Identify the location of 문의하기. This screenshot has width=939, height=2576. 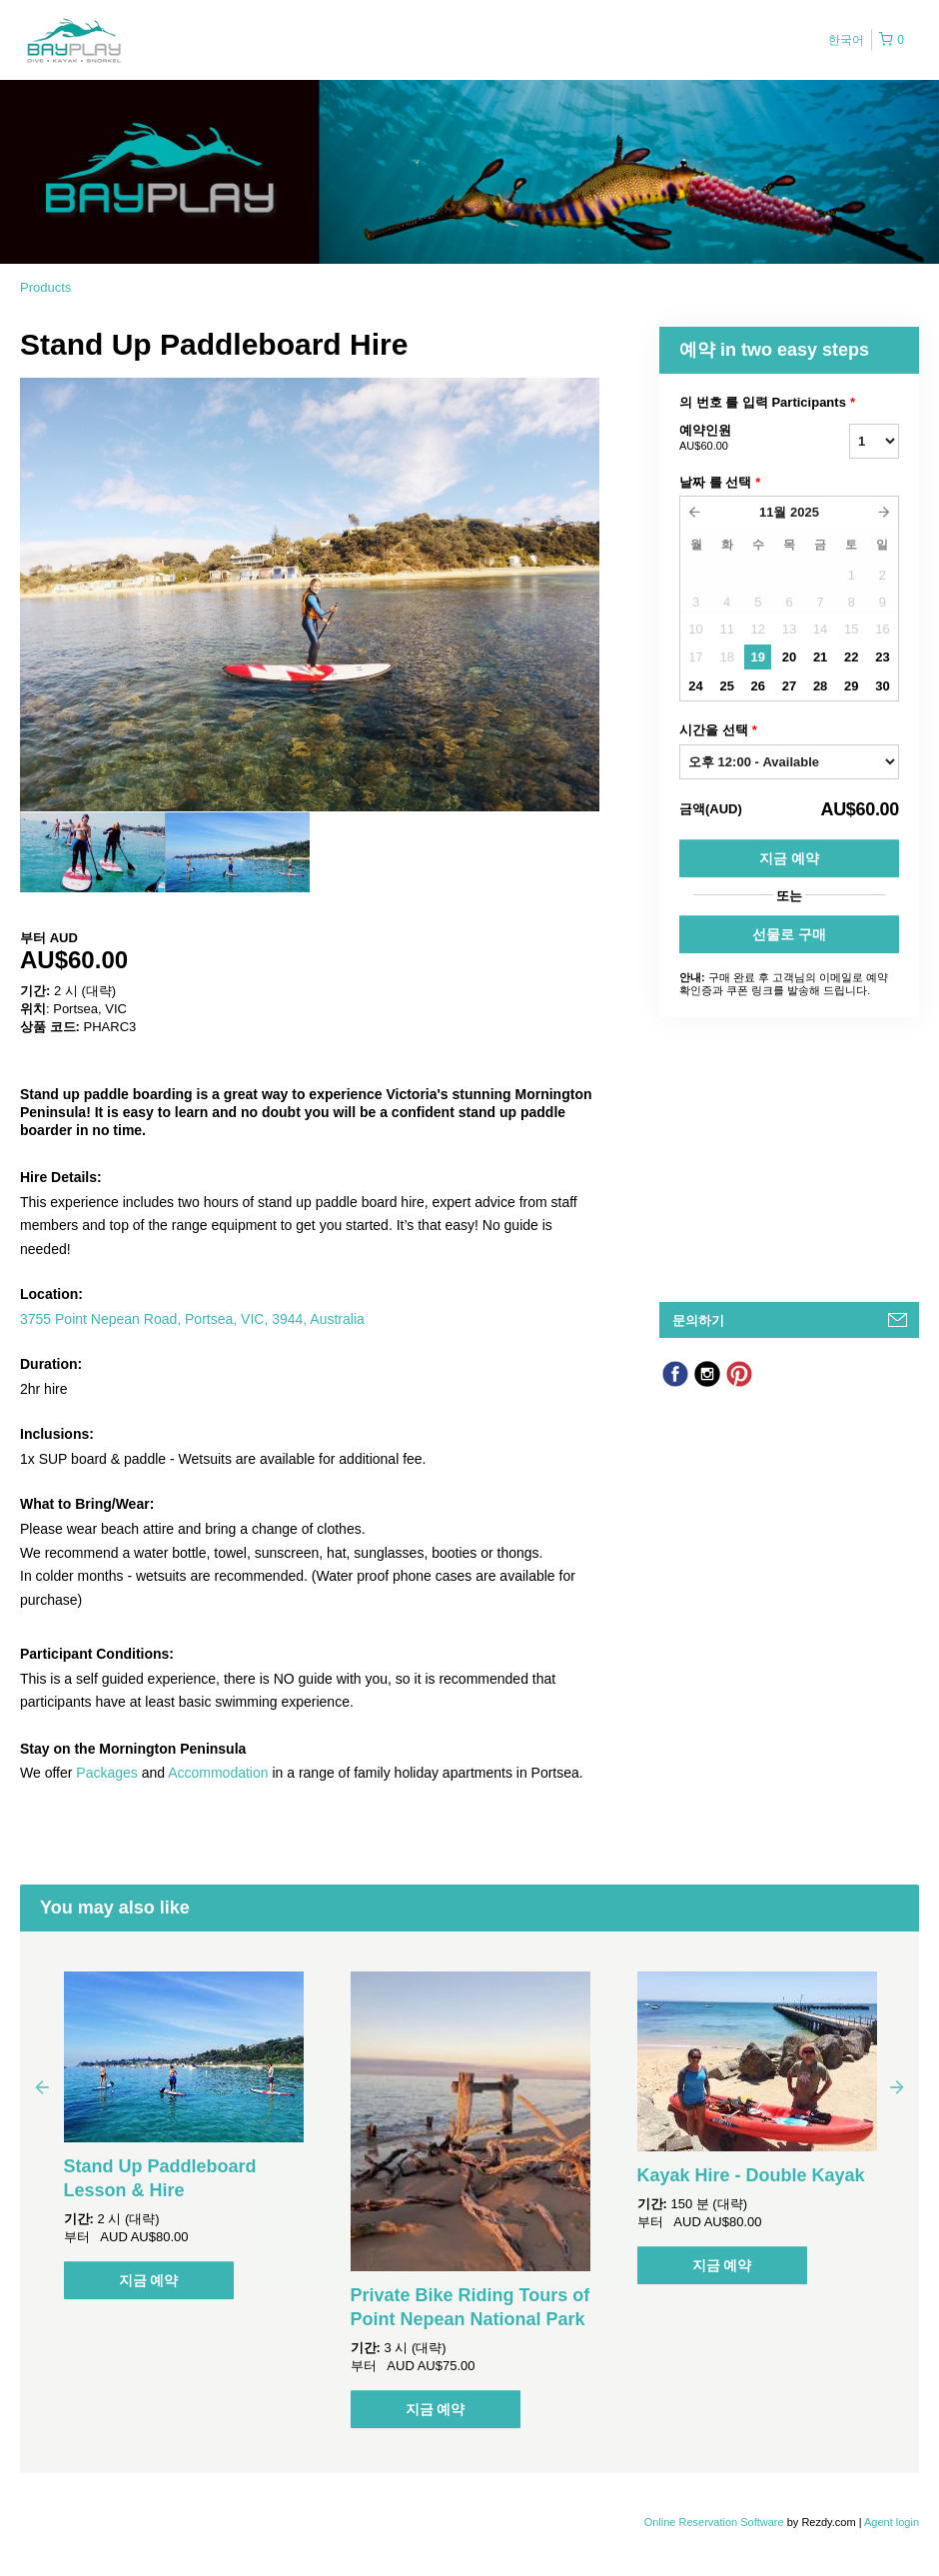
(698, 1320).